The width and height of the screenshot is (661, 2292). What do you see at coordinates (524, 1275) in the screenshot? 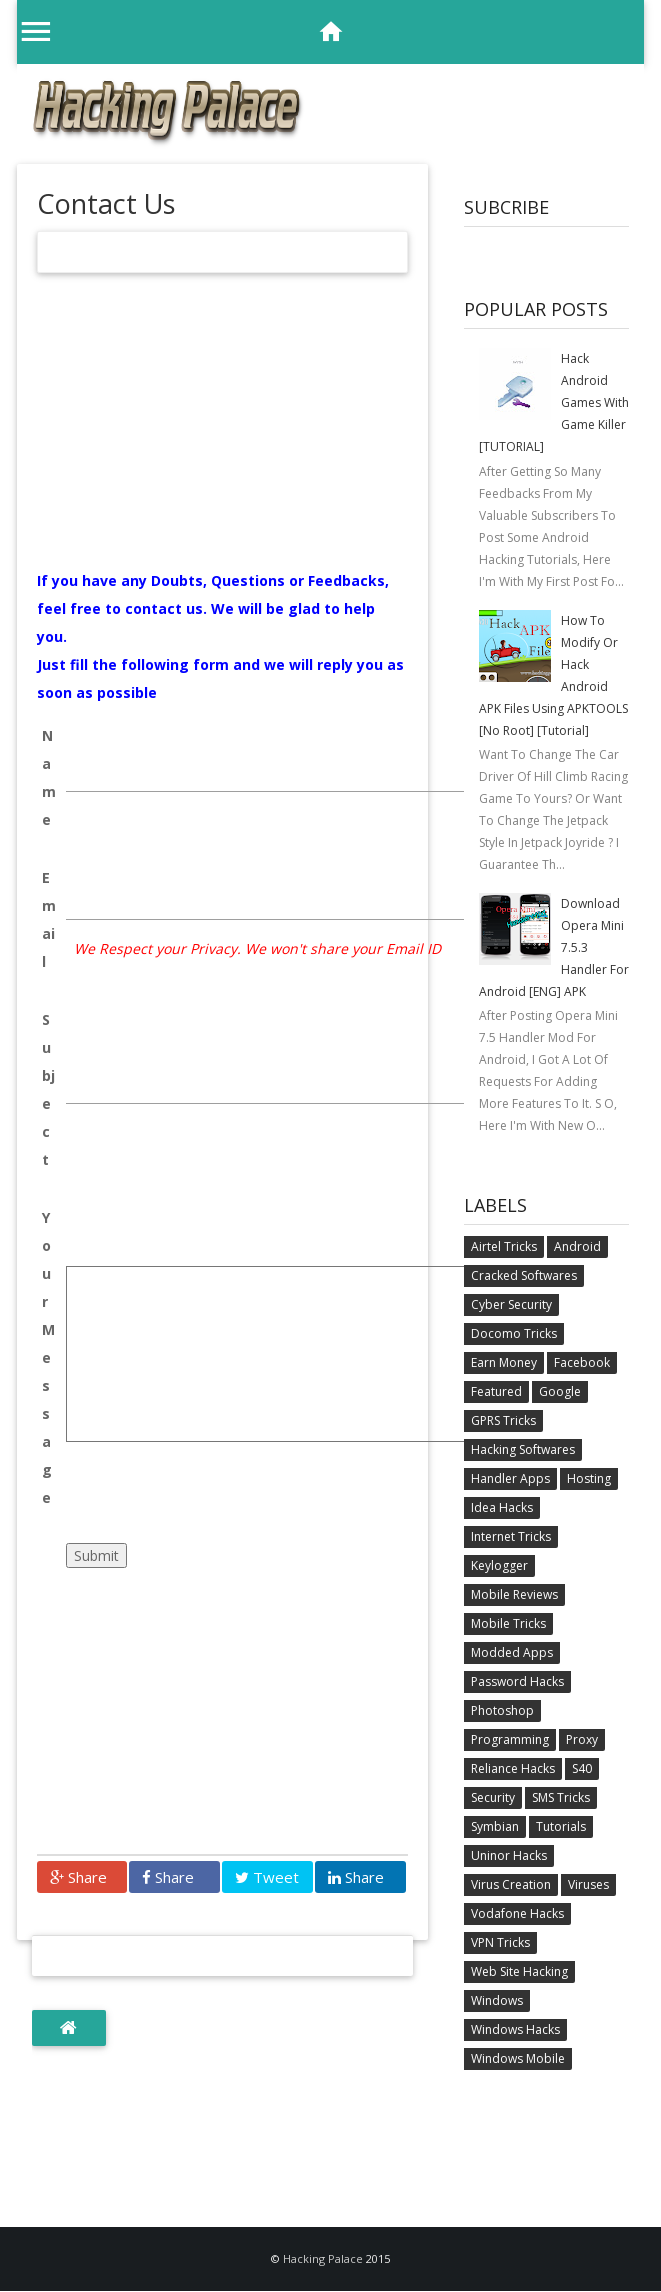
I see `Cracked Softwares` at bounding box center [524, 1275].